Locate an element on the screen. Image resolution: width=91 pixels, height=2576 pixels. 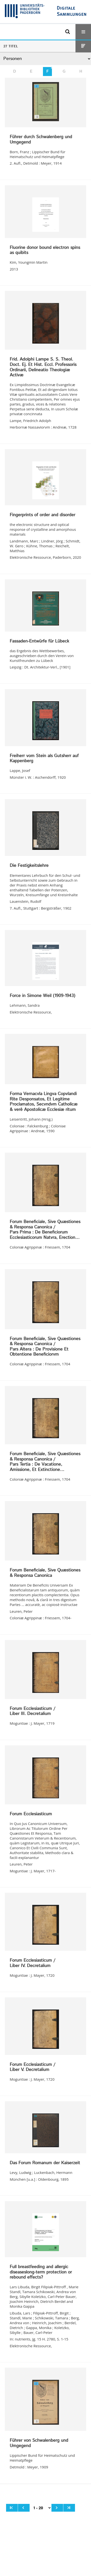
Frid. Adolphi Lampe S. S. Theol. Doct. Ej. Et Hist. Eccl. Professoris Ordinarii, Delineatio Theologiæ Activæ is located at coordinates (43, 367).